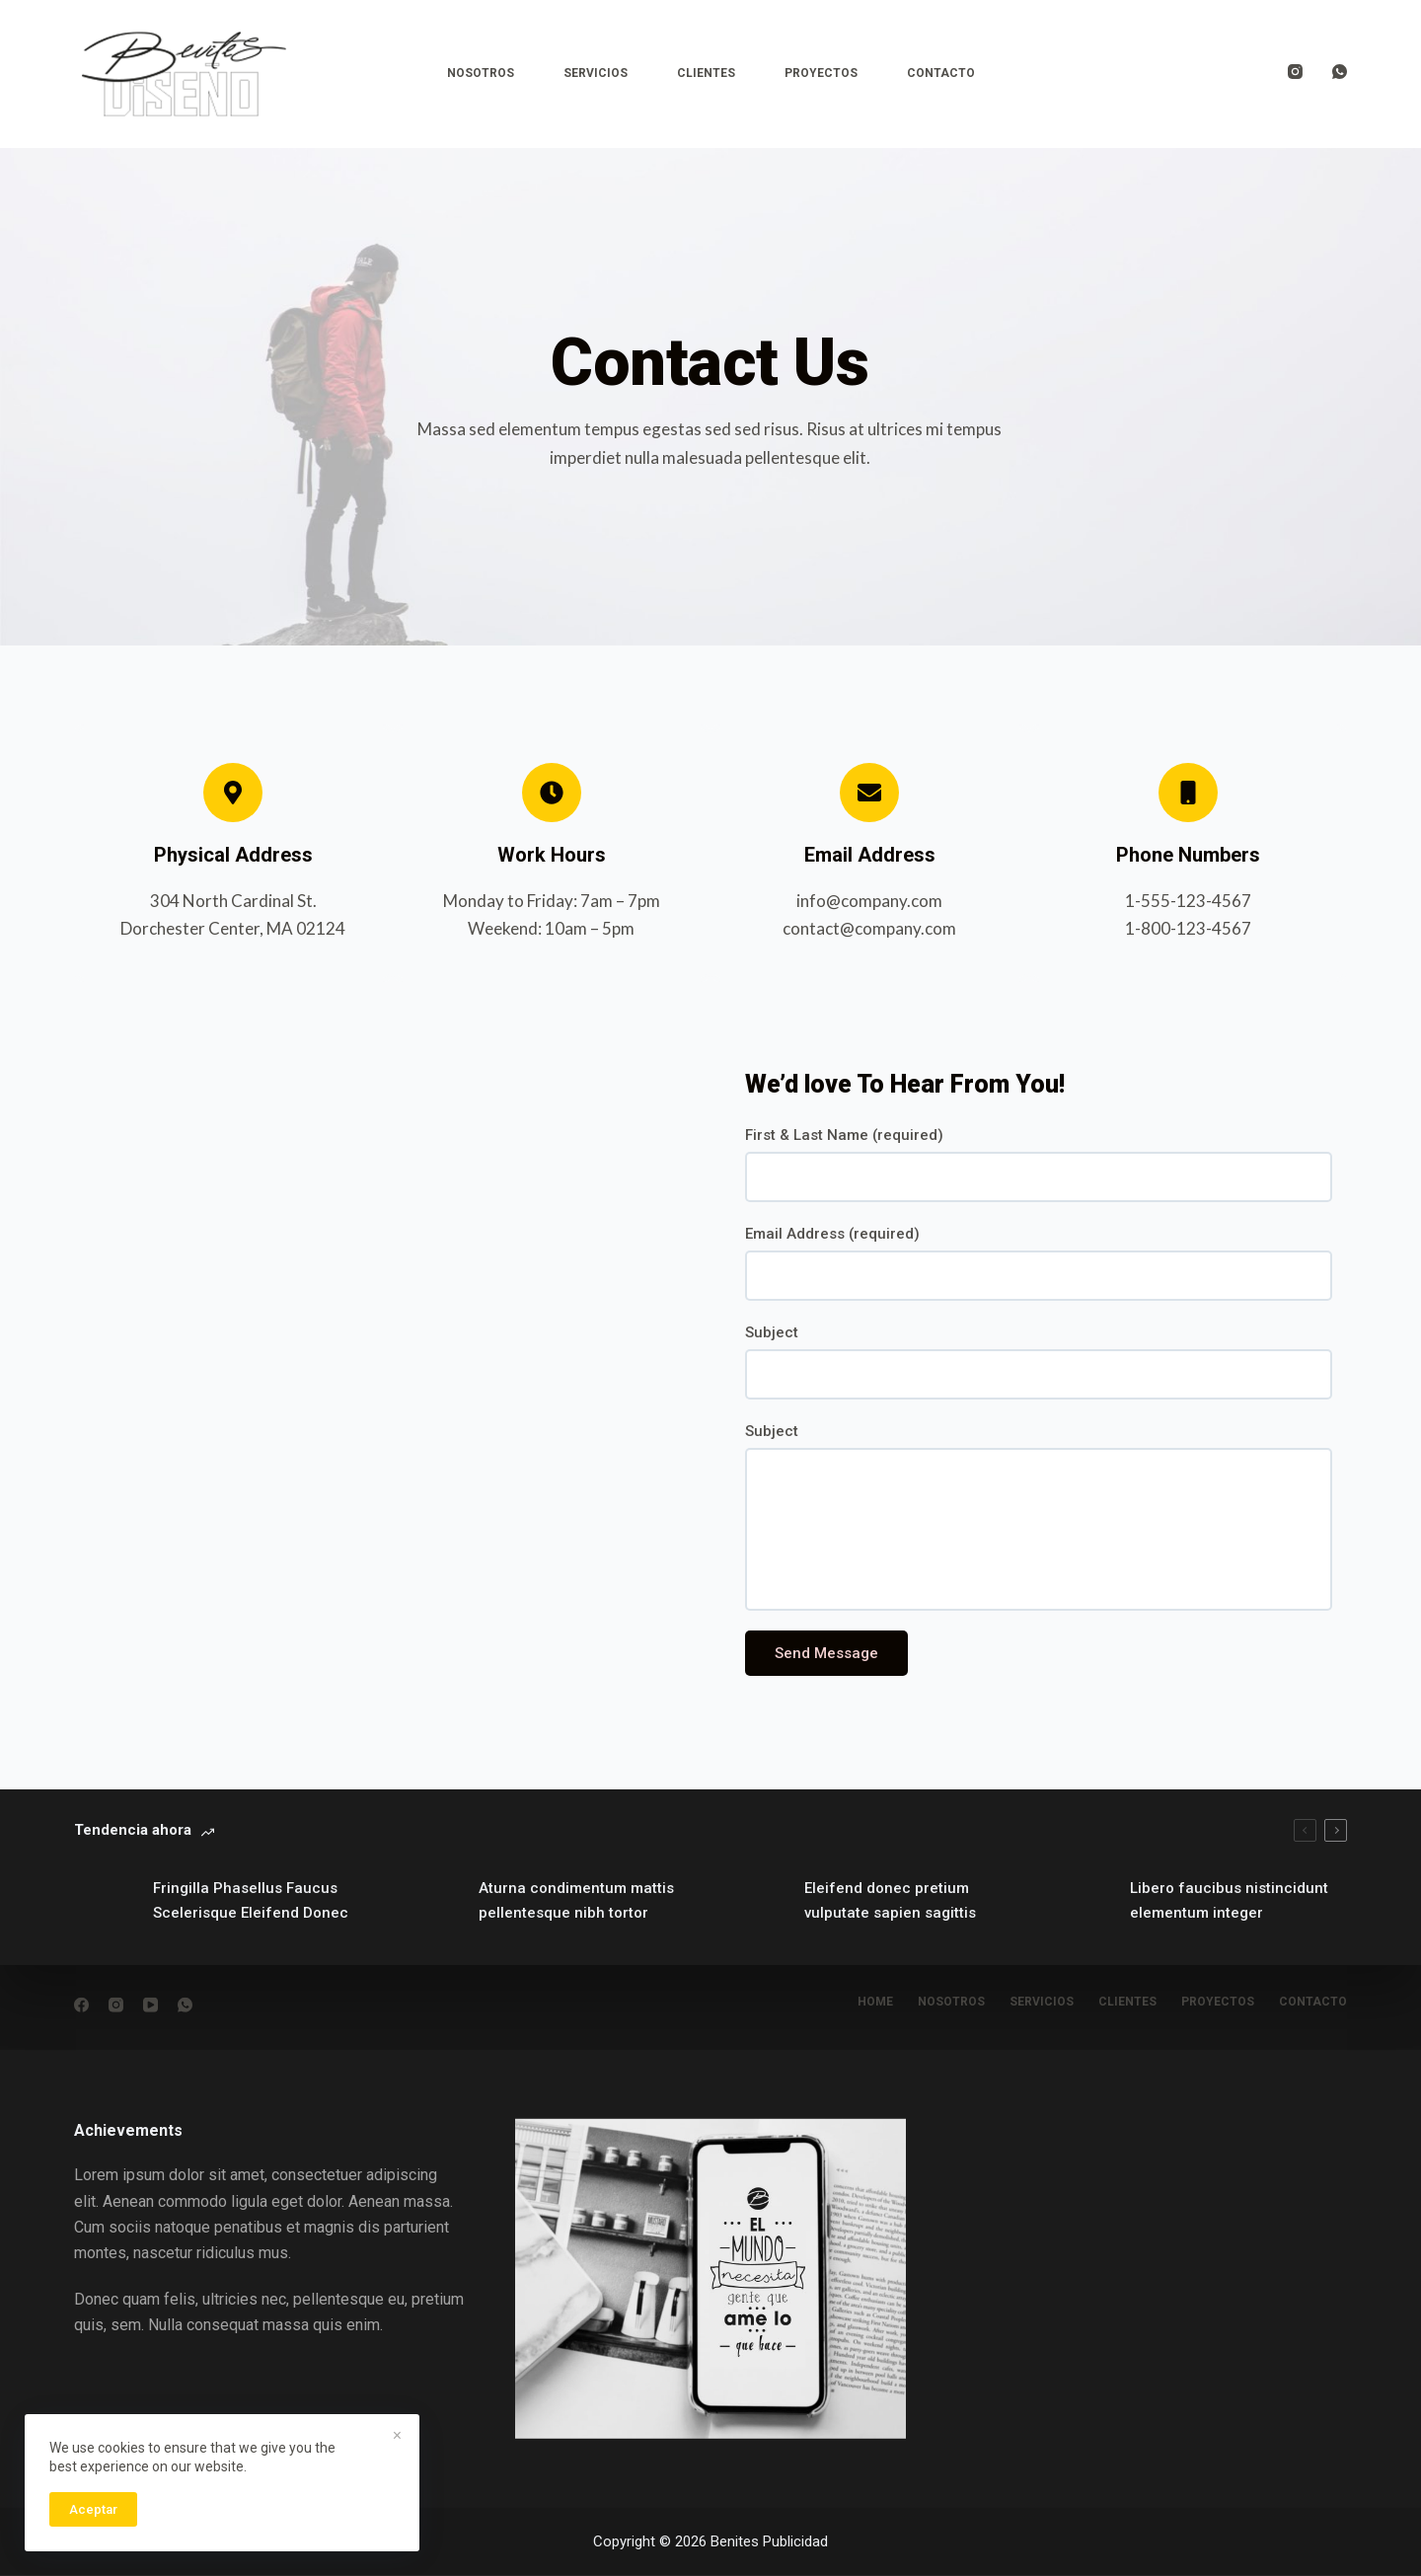 The height and width of the screenshot is (2576, 1421). I want to click on Aceptar, so click(93, 2509).